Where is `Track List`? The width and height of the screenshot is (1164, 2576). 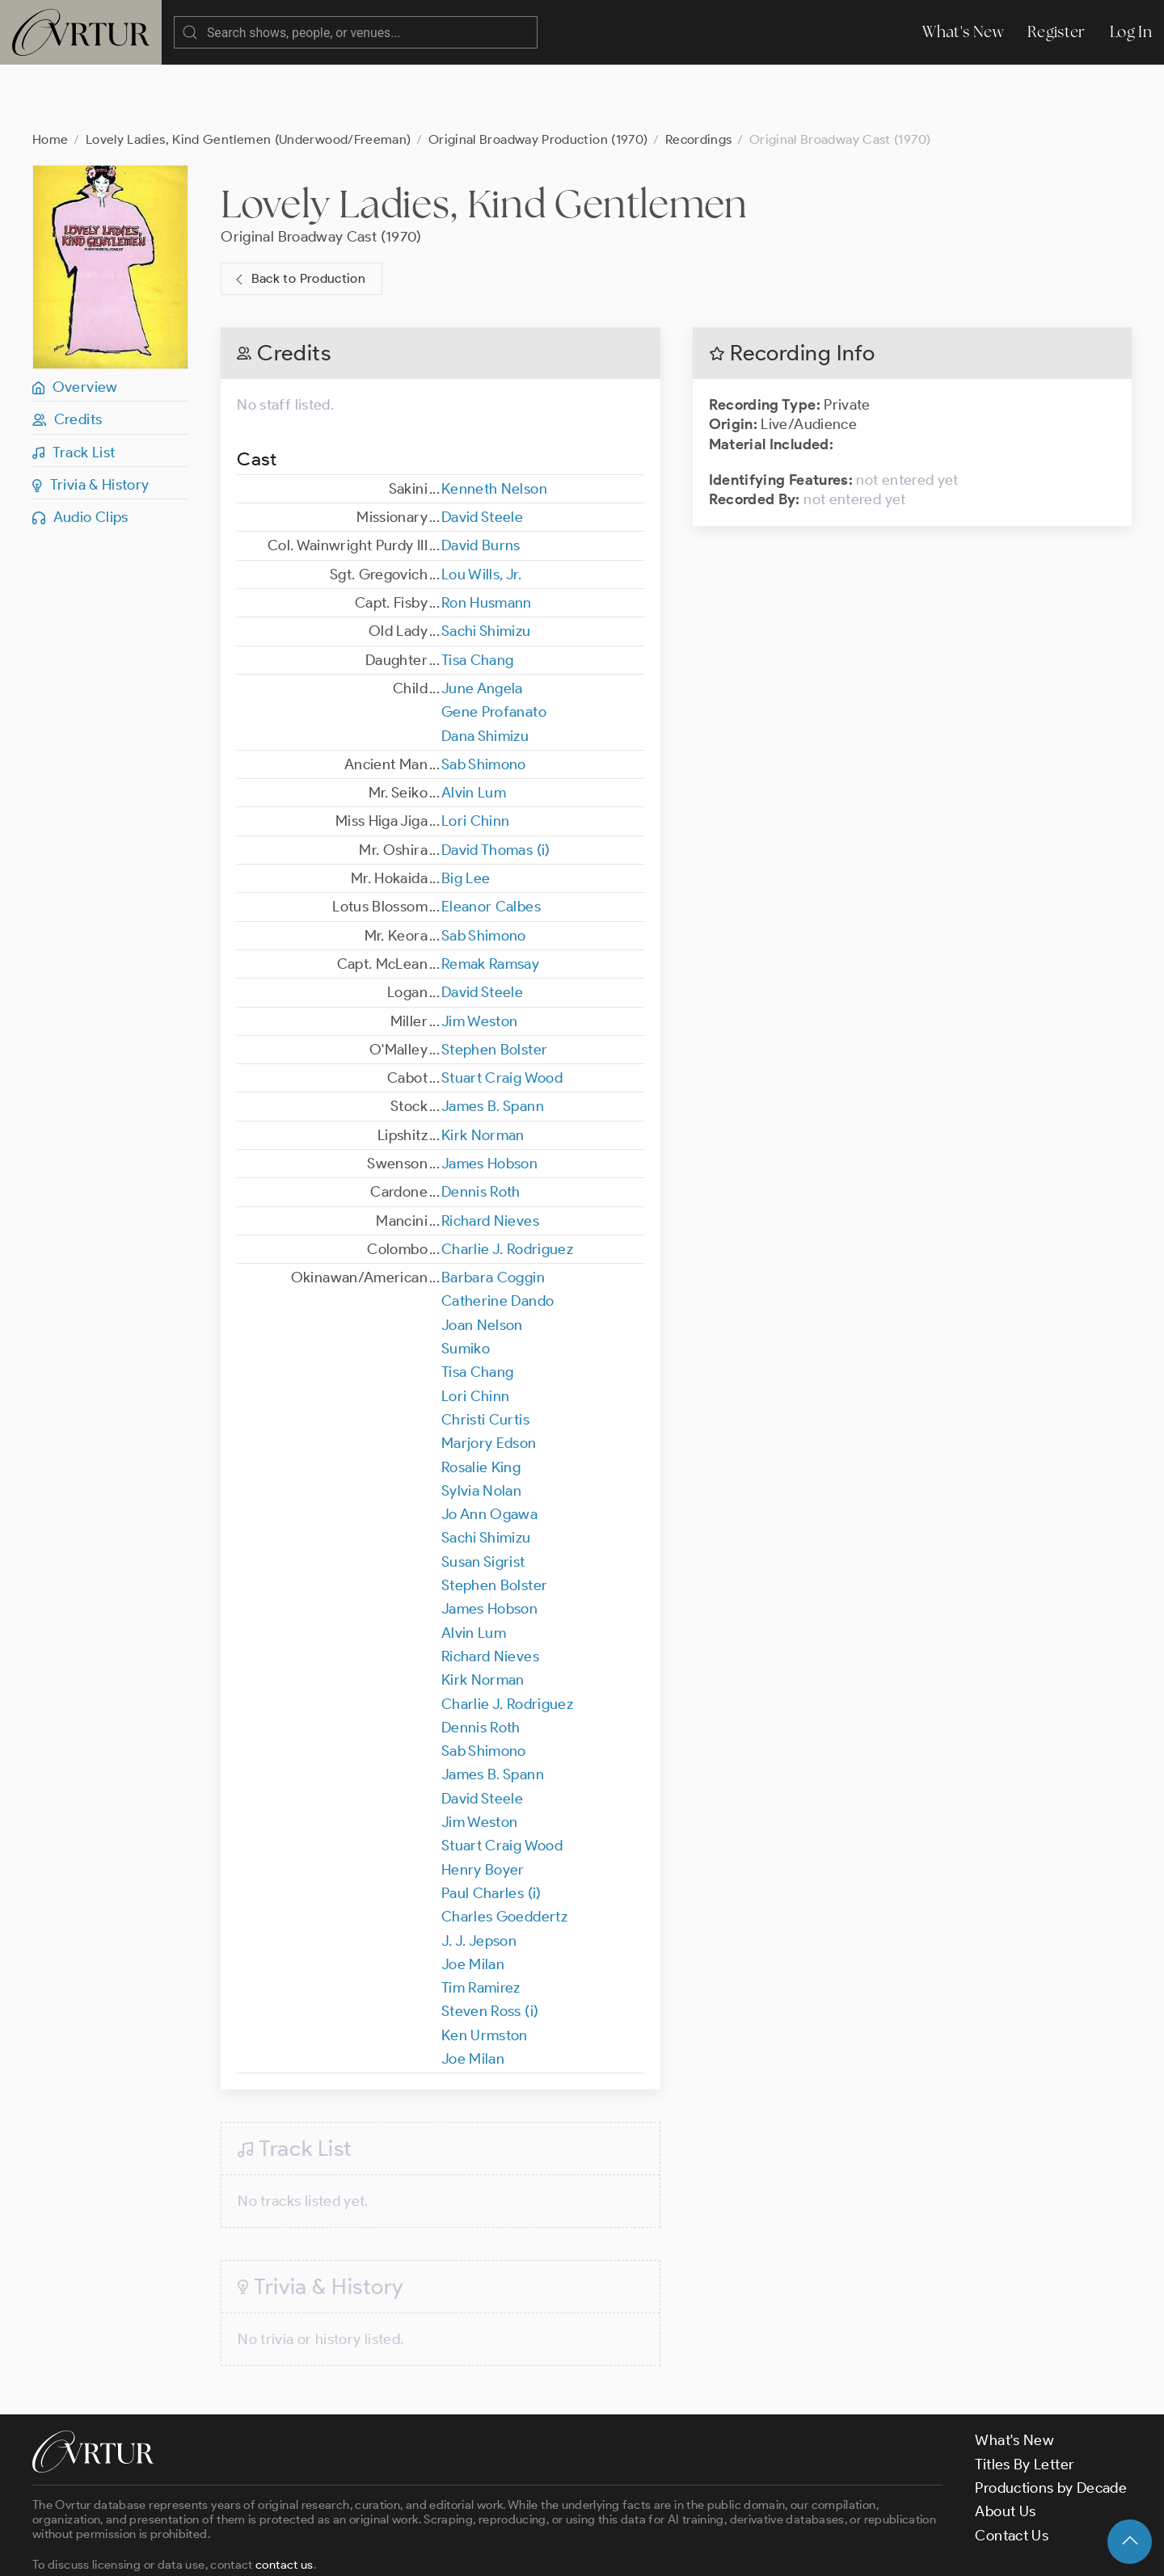 Track List is located at coordinates (73, 388).